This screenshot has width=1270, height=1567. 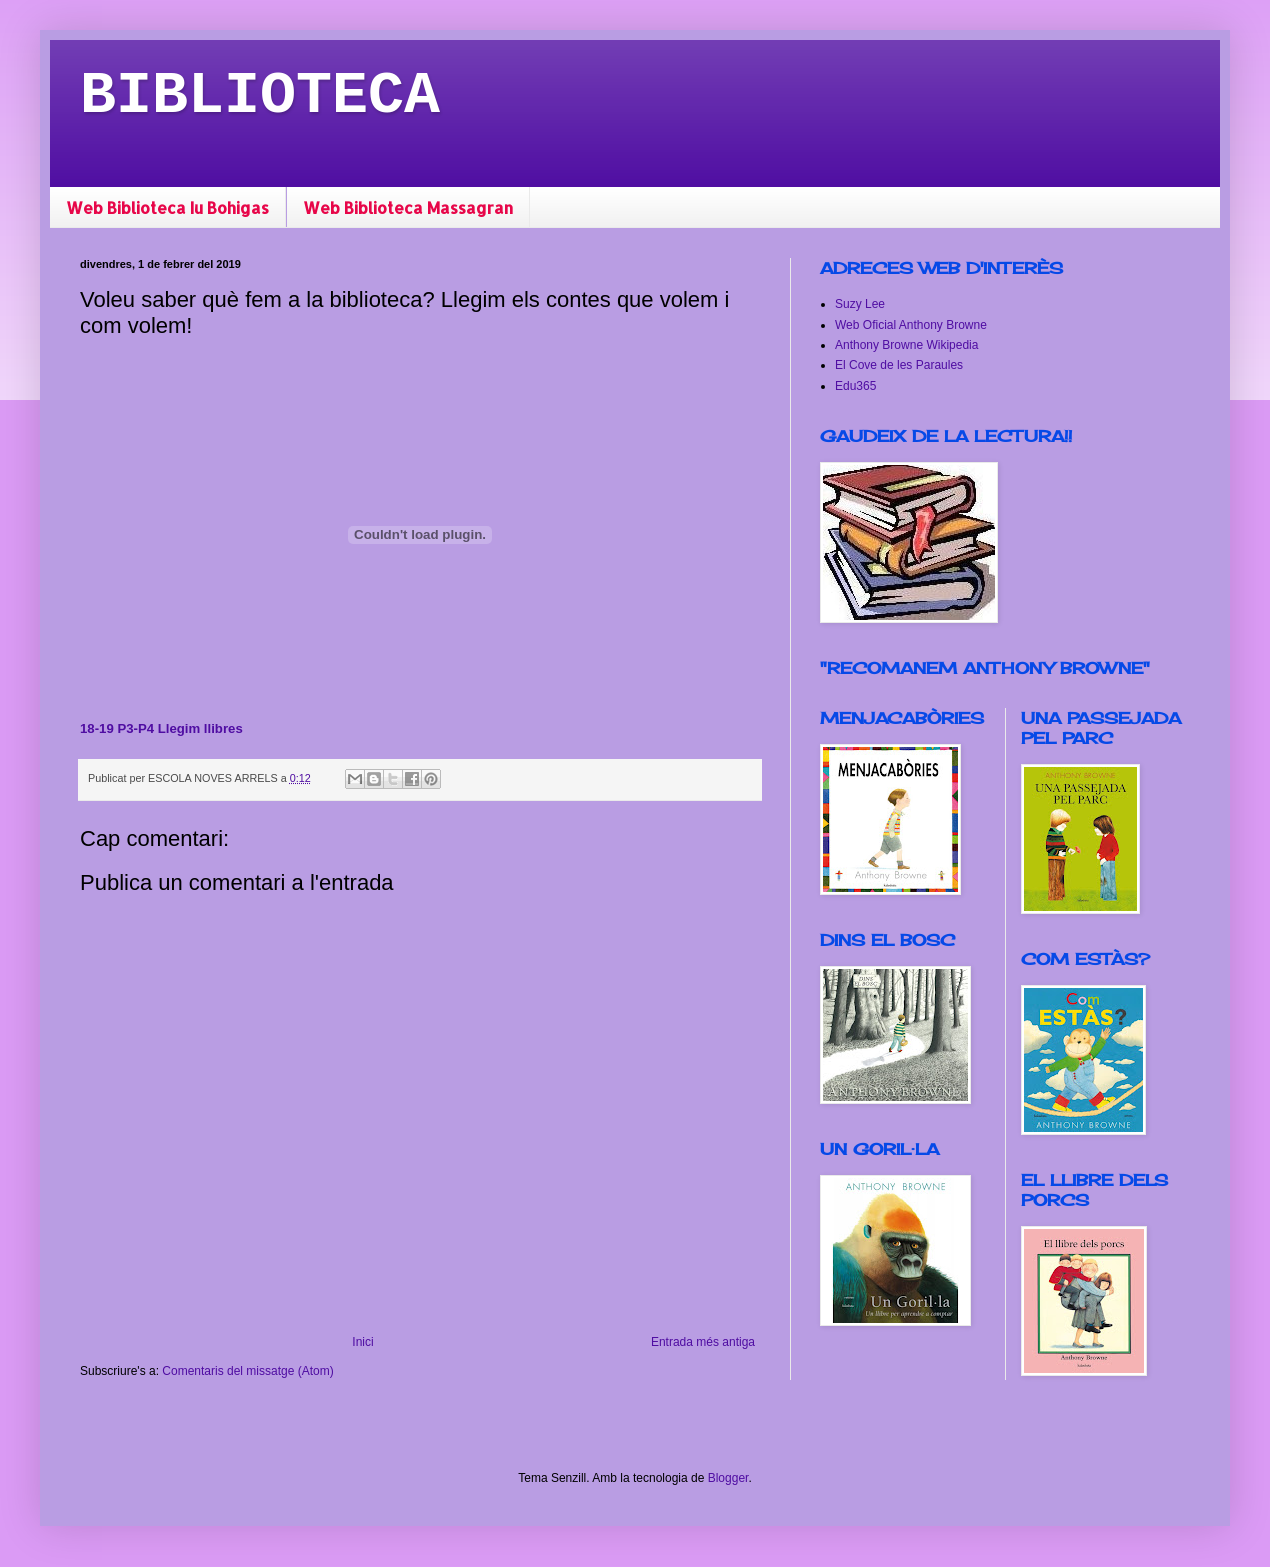 What do you see at coordinates (728, 1478) in the screenshot?
I see `Blogger` at bounding box center [728, 1478].